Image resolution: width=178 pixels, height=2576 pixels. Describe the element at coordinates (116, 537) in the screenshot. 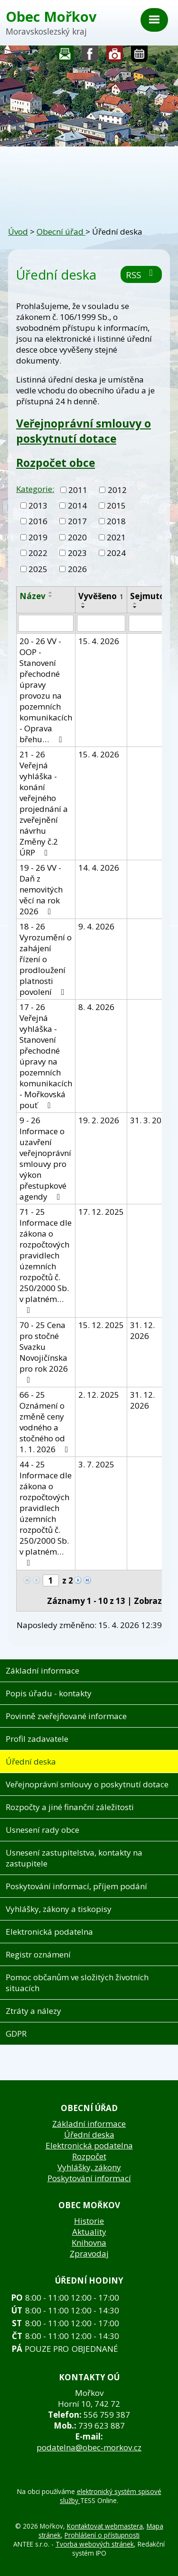

I see `2021` at that location.